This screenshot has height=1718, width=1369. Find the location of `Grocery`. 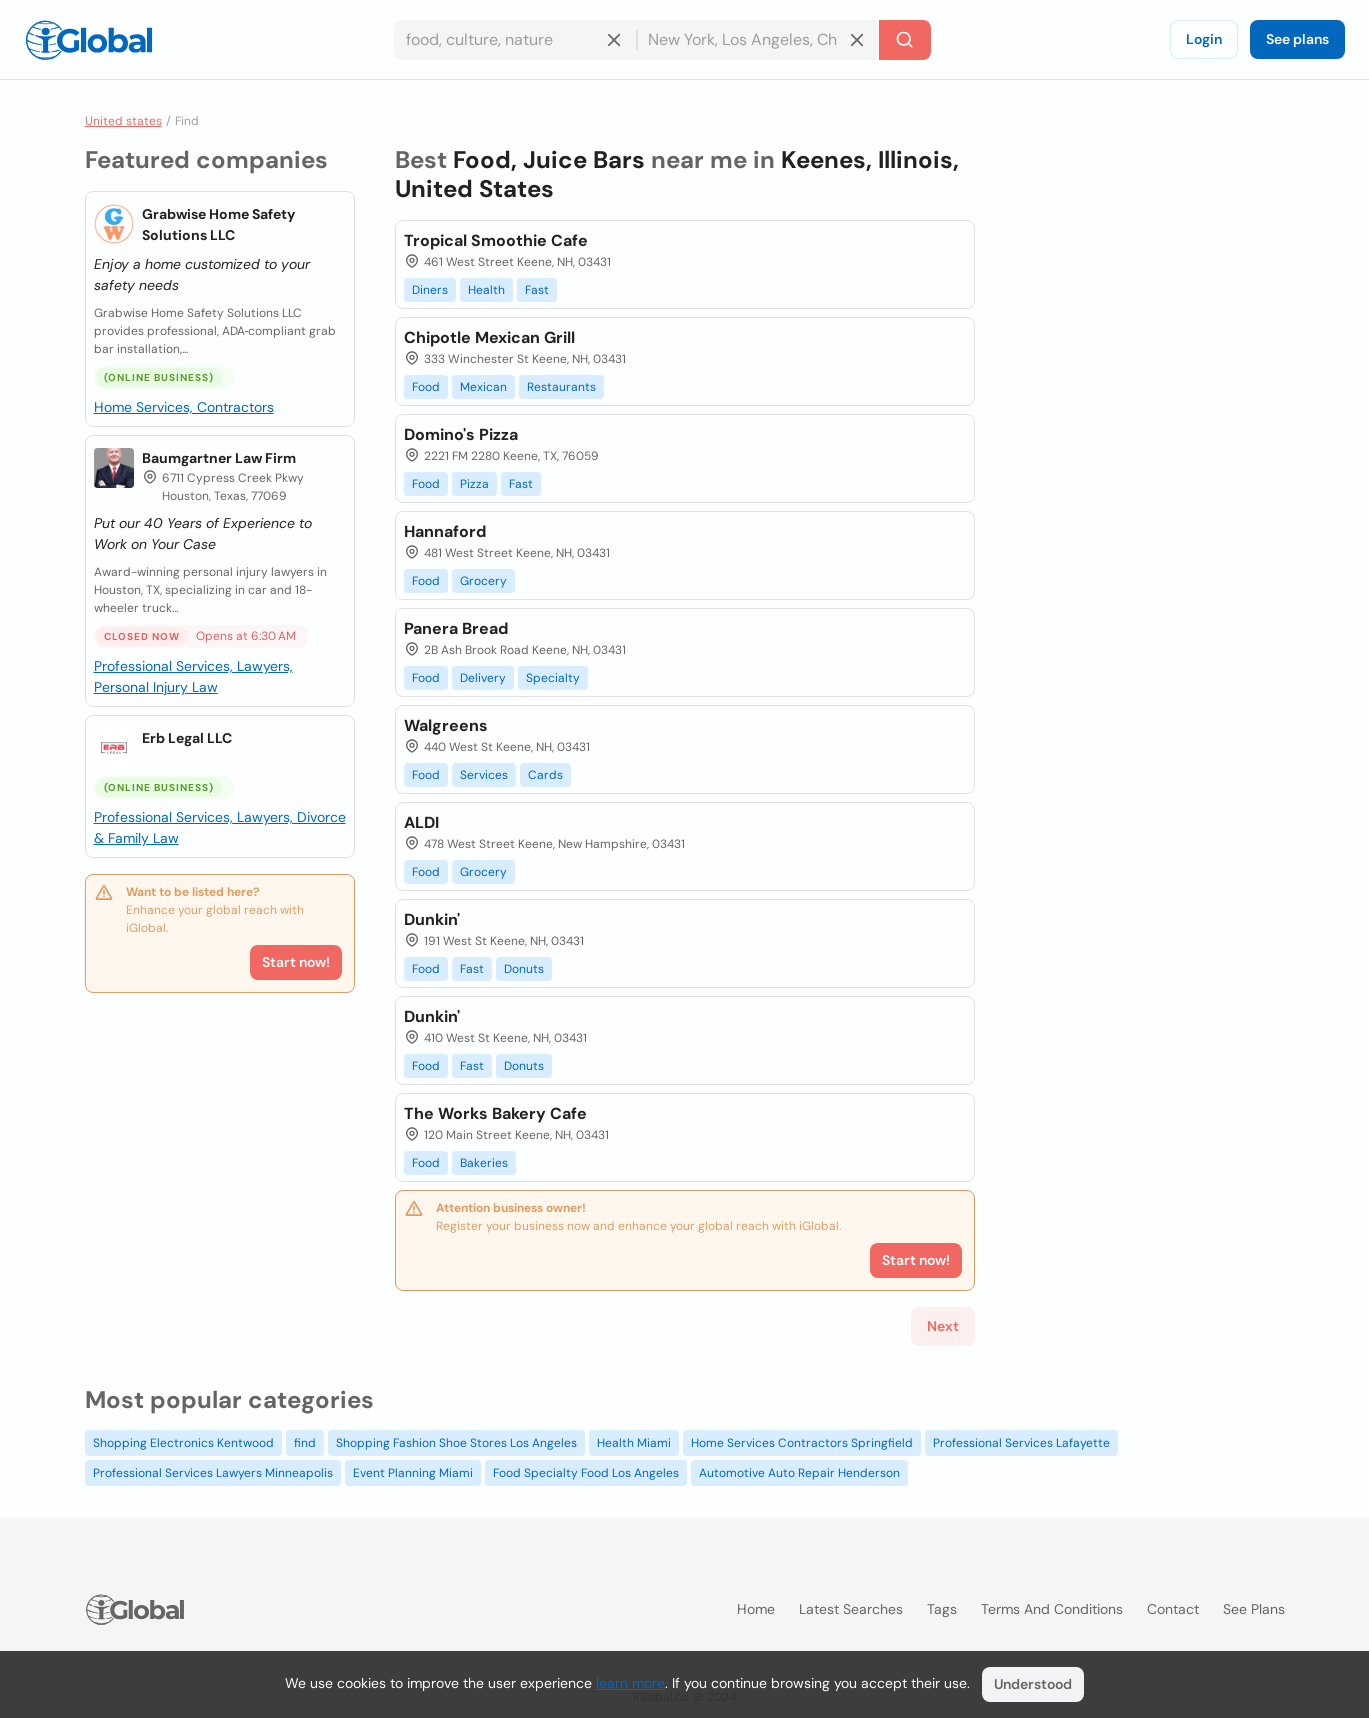

Grocery is located at coordinates (483, 581).